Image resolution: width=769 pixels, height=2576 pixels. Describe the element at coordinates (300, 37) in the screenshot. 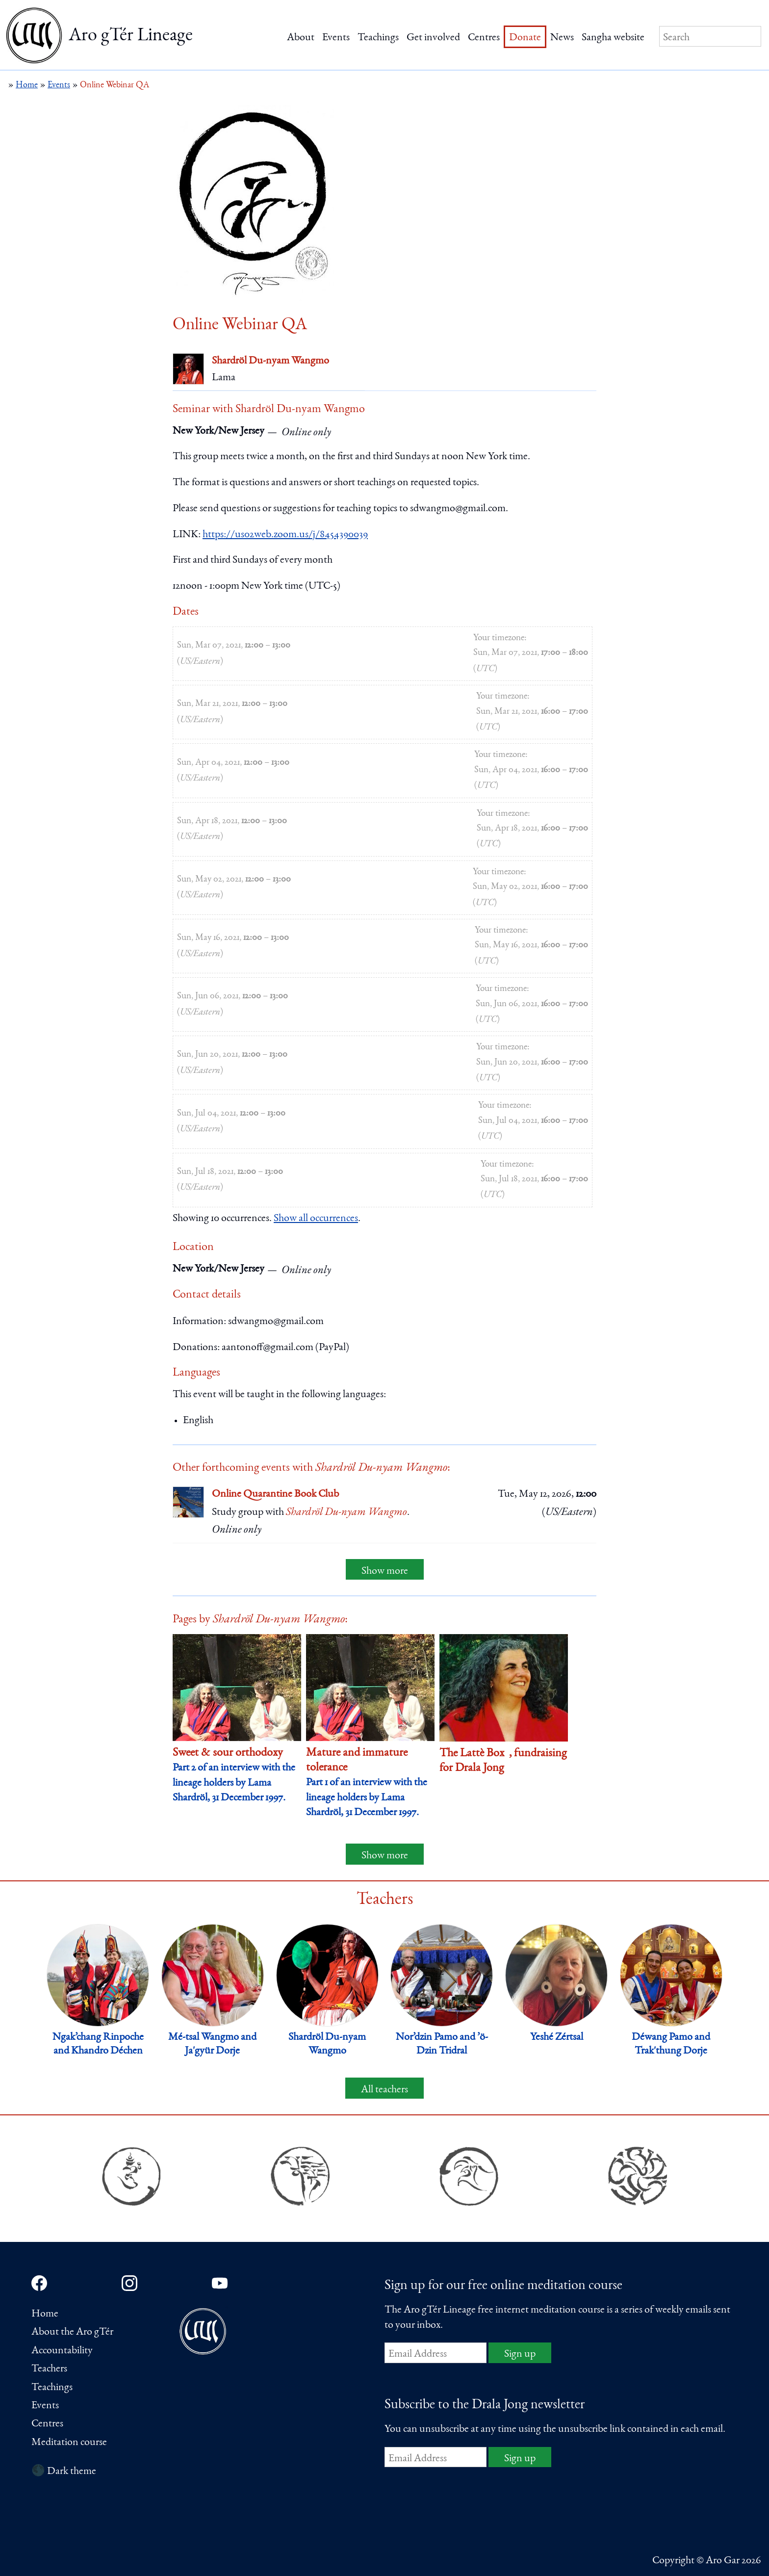

I see `About` at that location.